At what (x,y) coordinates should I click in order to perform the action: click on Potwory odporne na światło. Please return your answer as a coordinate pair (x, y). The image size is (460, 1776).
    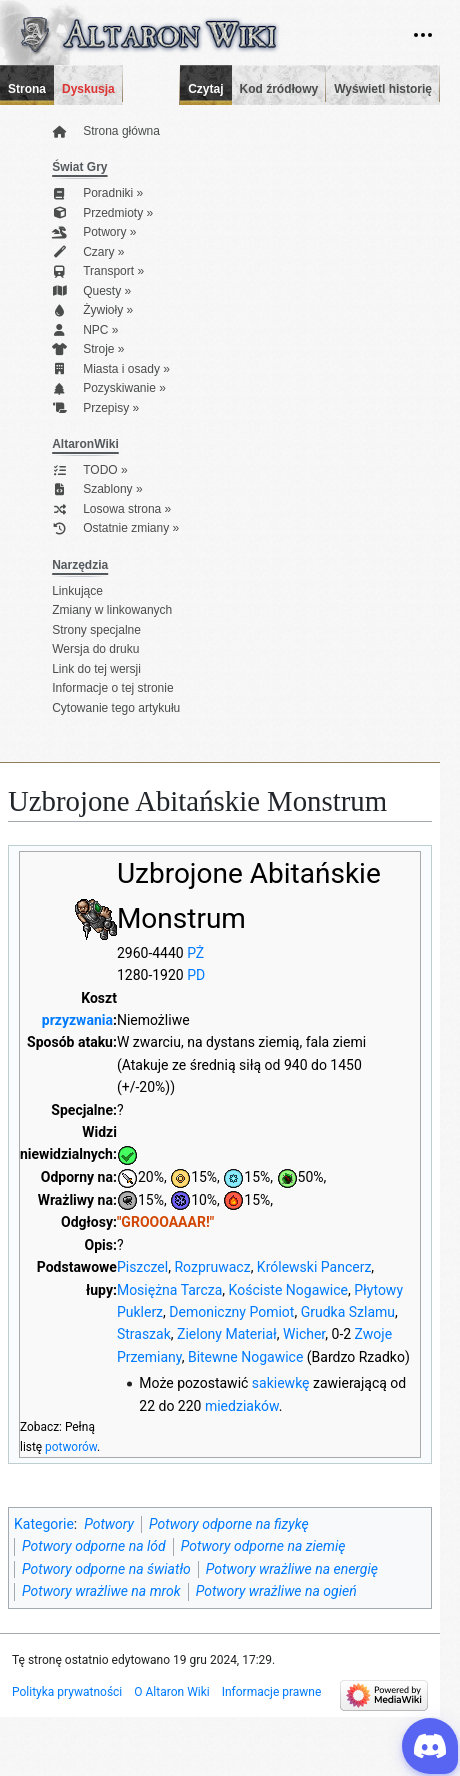
    Looking at the image, I should click on (106, 1569).